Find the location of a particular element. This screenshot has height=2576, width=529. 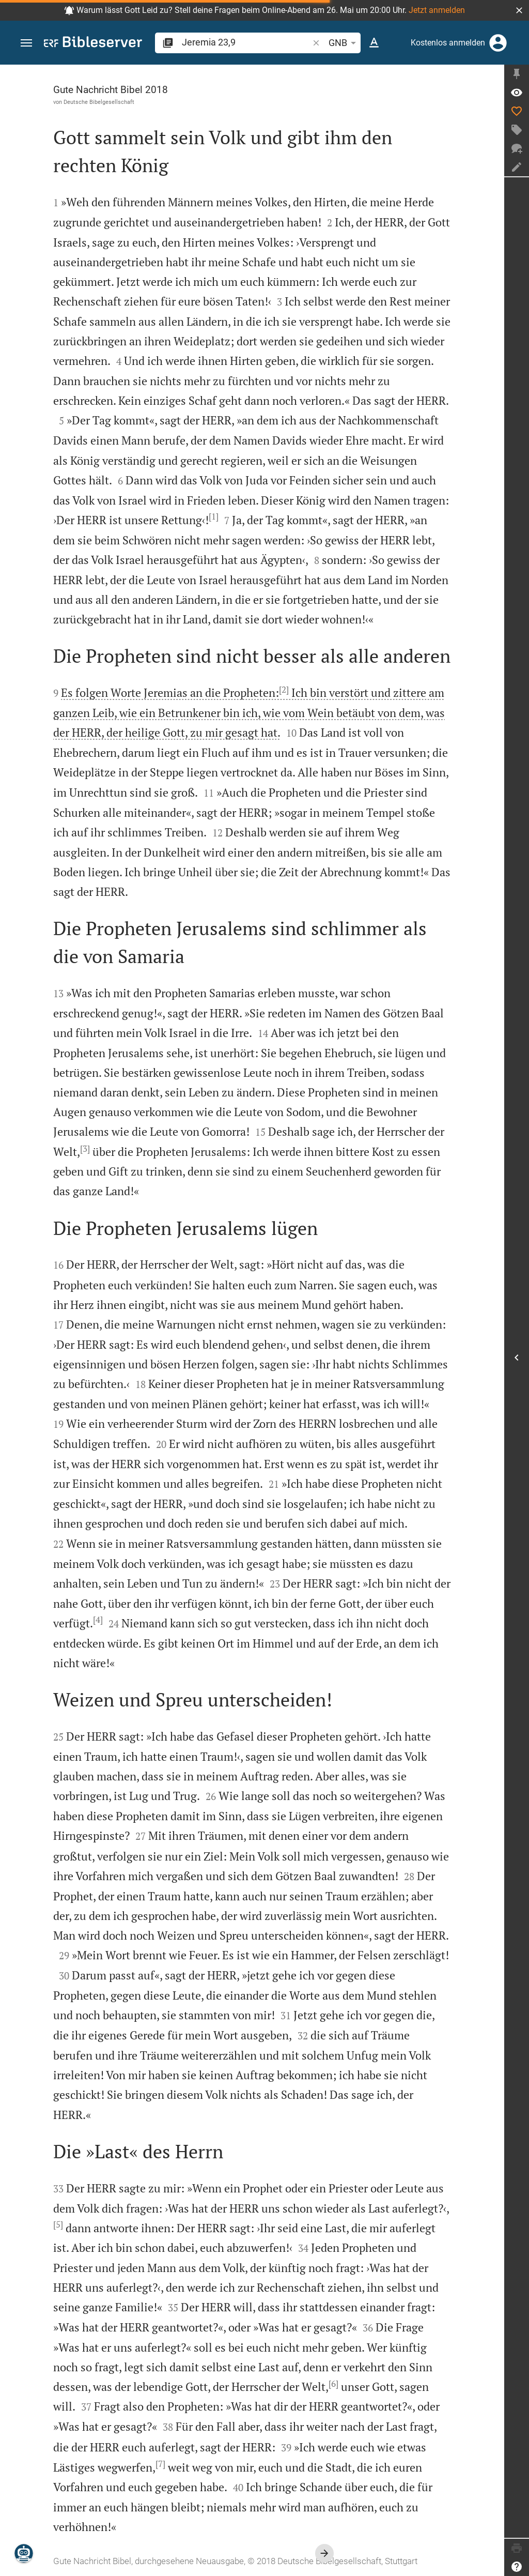

Jetzt anmelden is located at coordinates (437, 10).